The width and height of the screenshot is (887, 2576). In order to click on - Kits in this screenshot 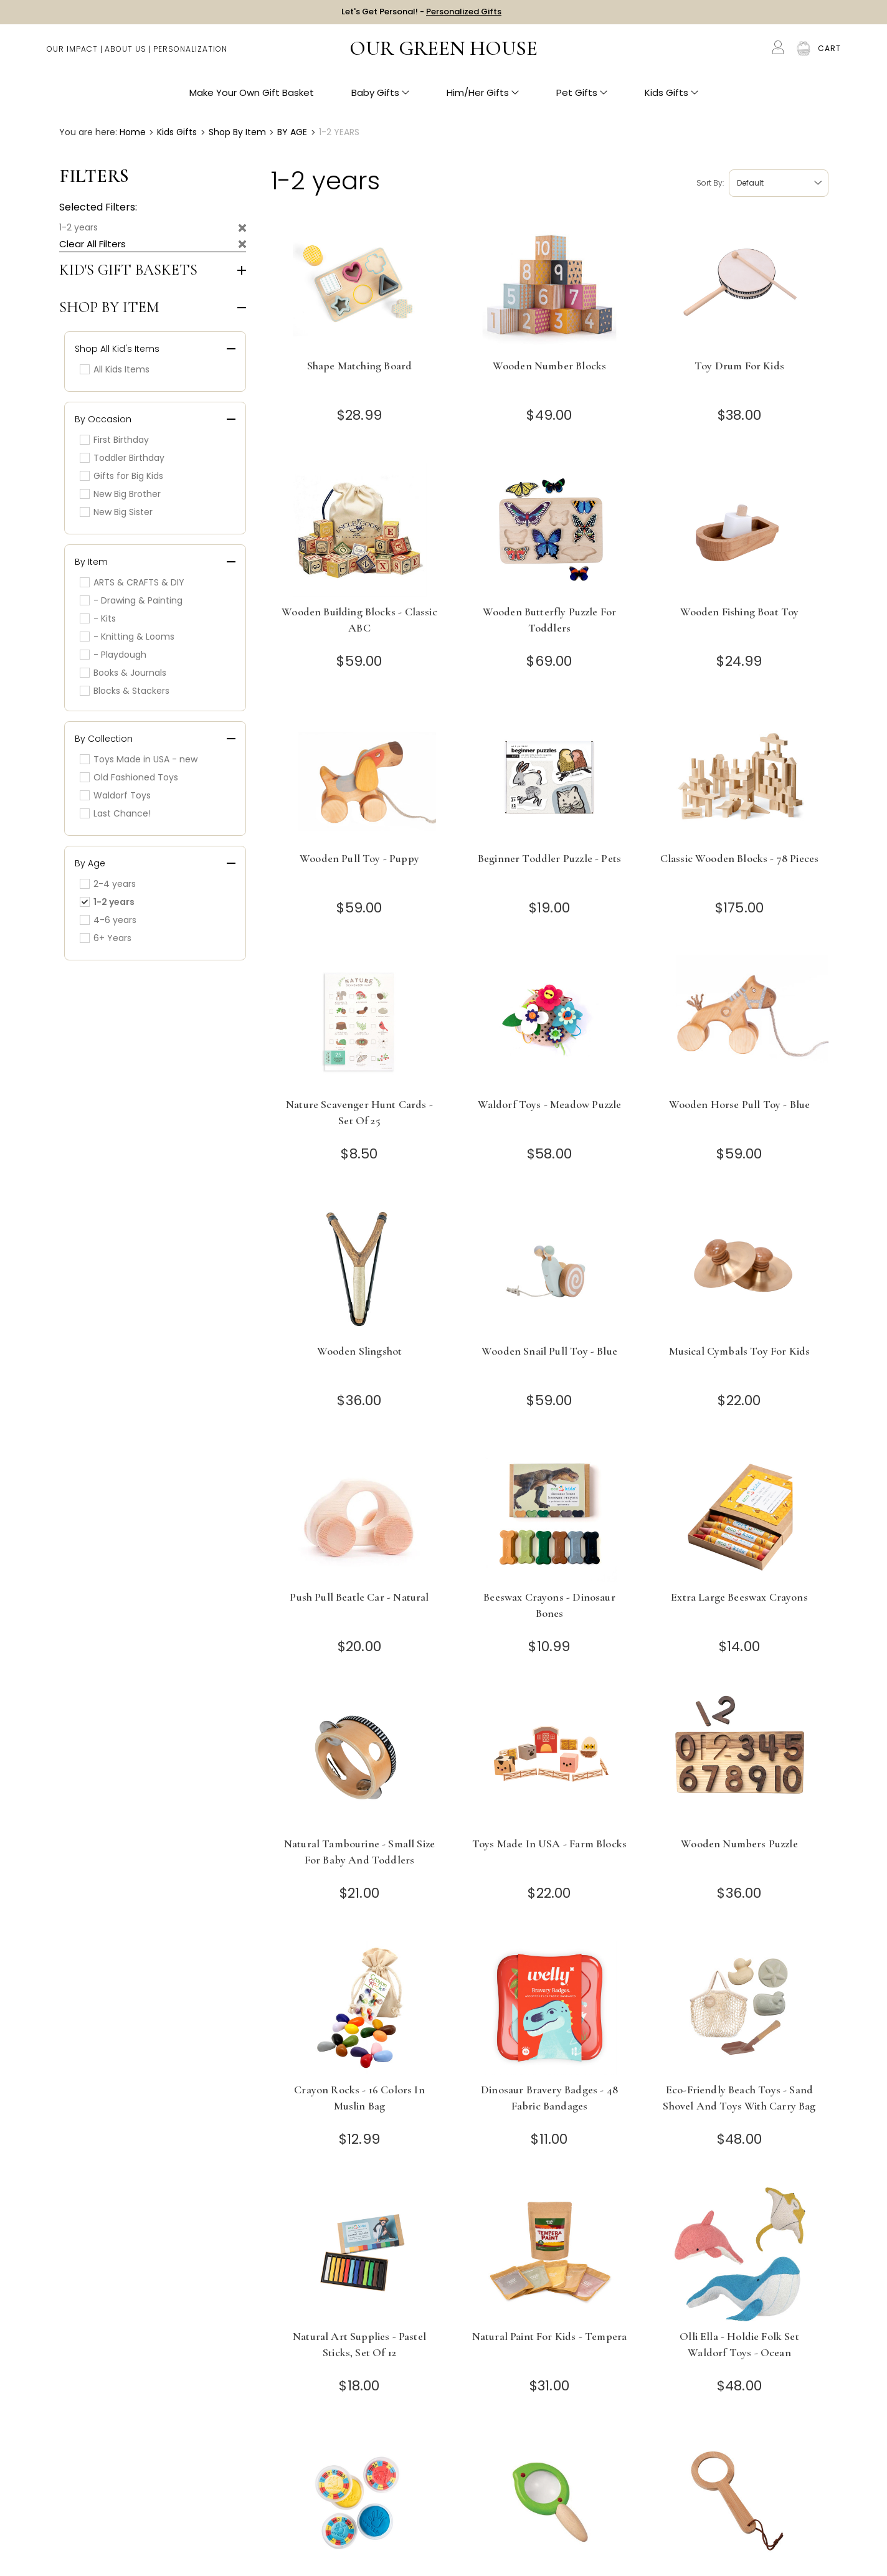, I will do `click(98, 618)`.